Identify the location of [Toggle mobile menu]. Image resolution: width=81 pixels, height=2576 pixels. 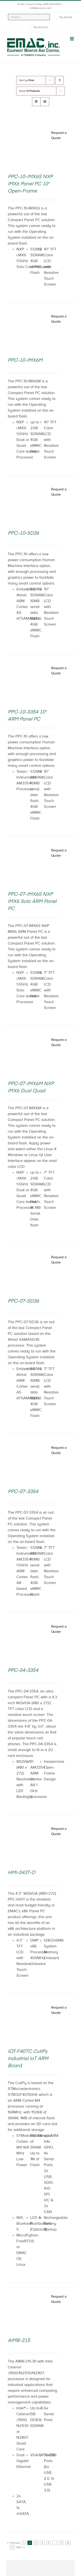
(72, 38).